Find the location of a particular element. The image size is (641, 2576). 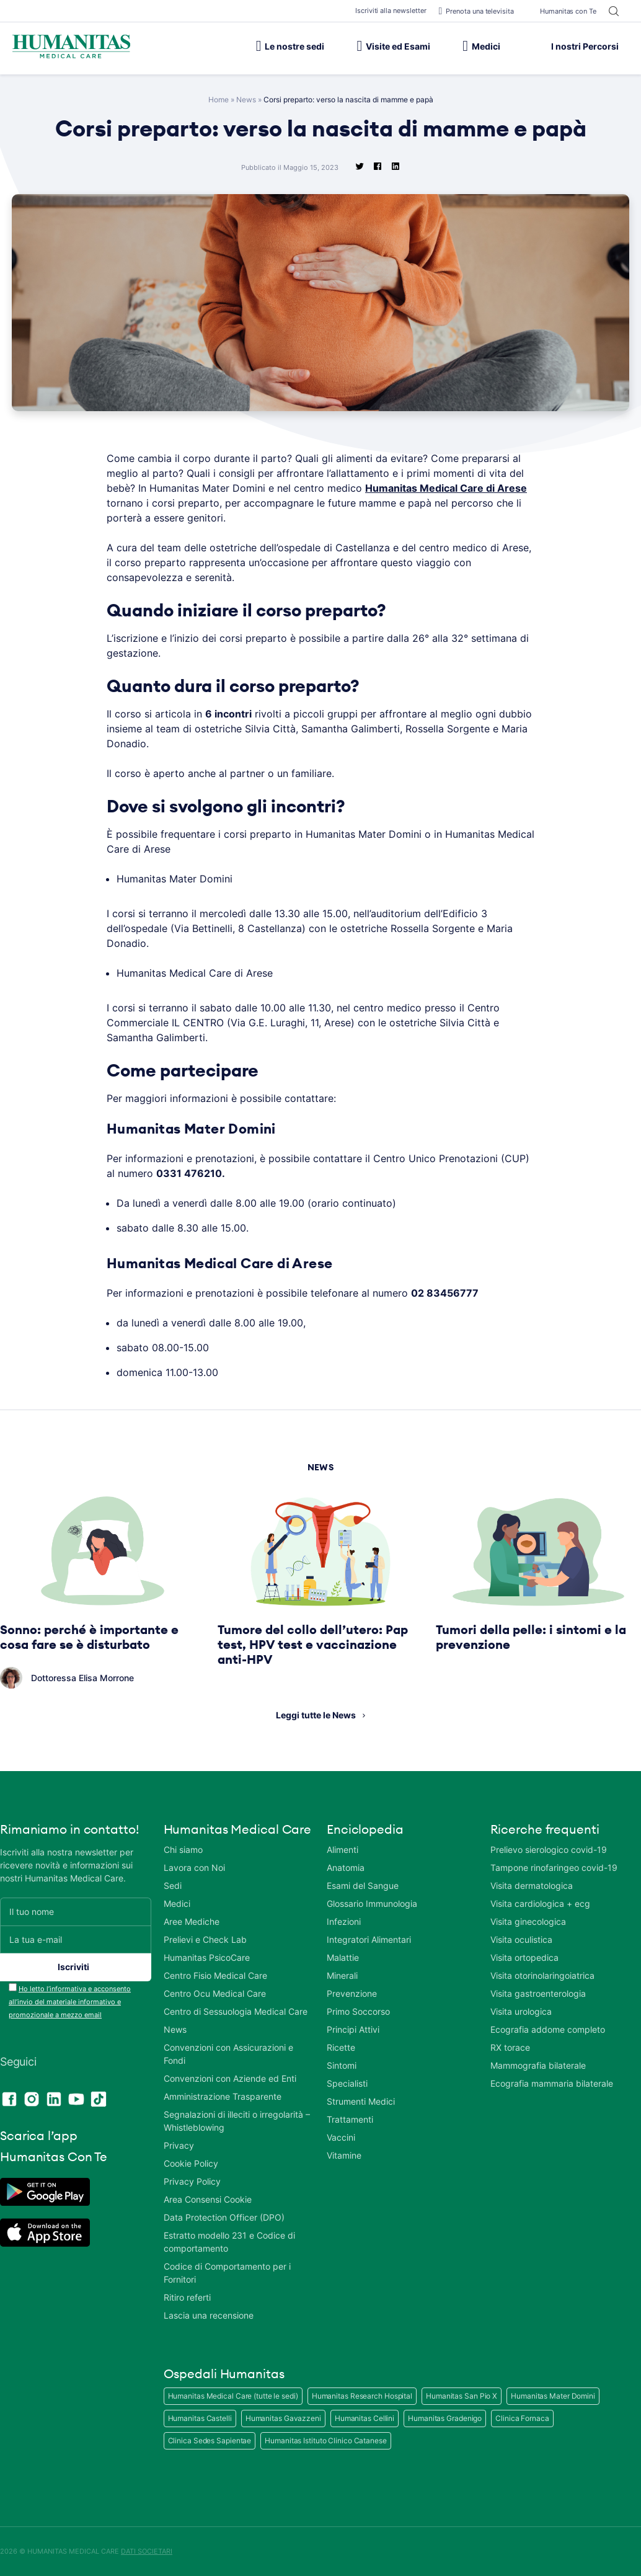

Humanitas Cellini is located at coordinates (364, 2418).